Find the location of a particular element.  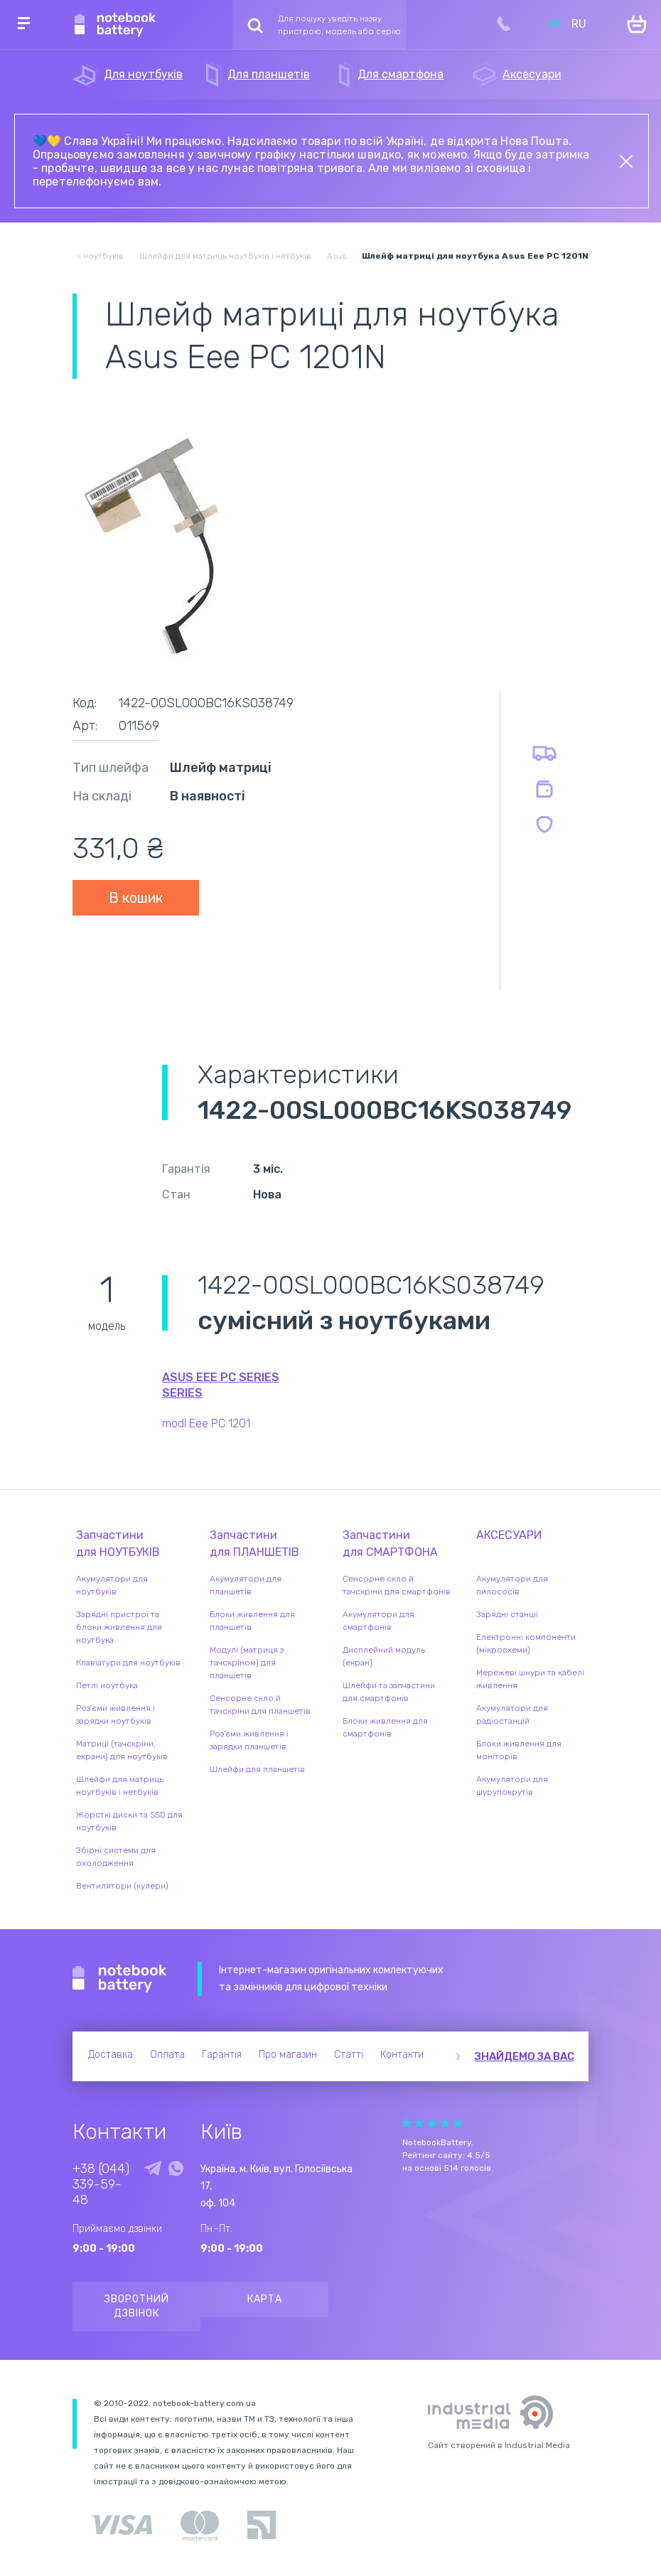

Акумулятори для шурупокрутів is located at coordinates (512, 1785).